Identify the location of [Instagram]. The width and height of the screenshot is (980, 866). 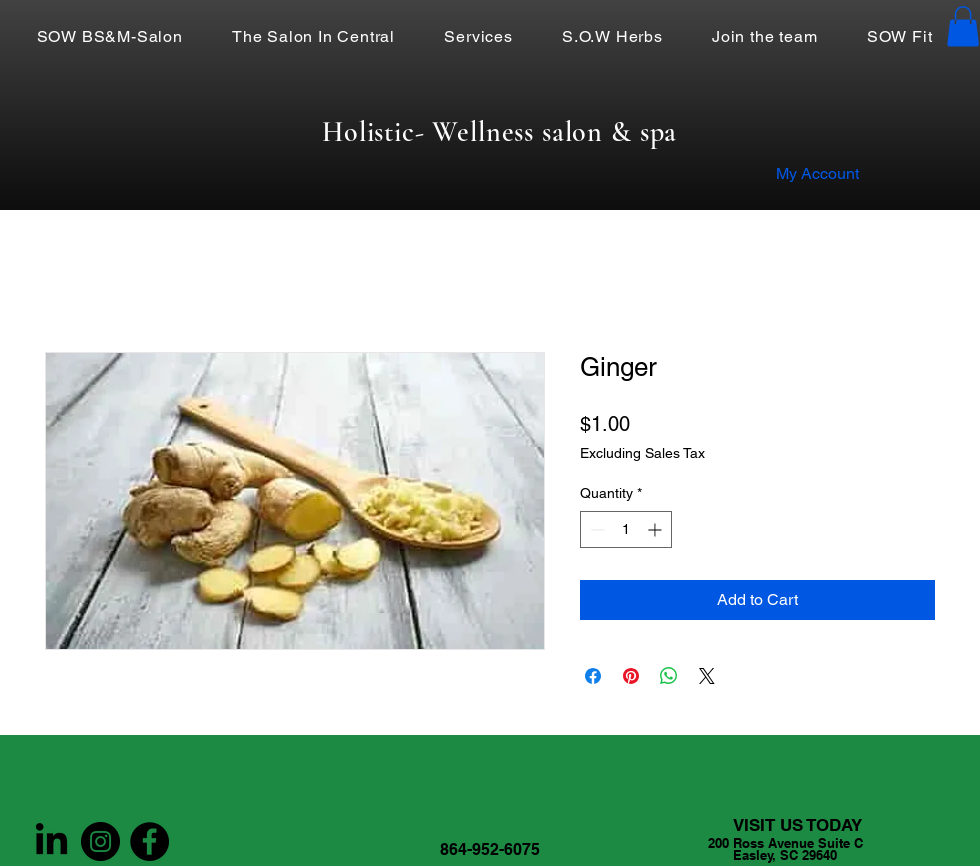
(100, 841).